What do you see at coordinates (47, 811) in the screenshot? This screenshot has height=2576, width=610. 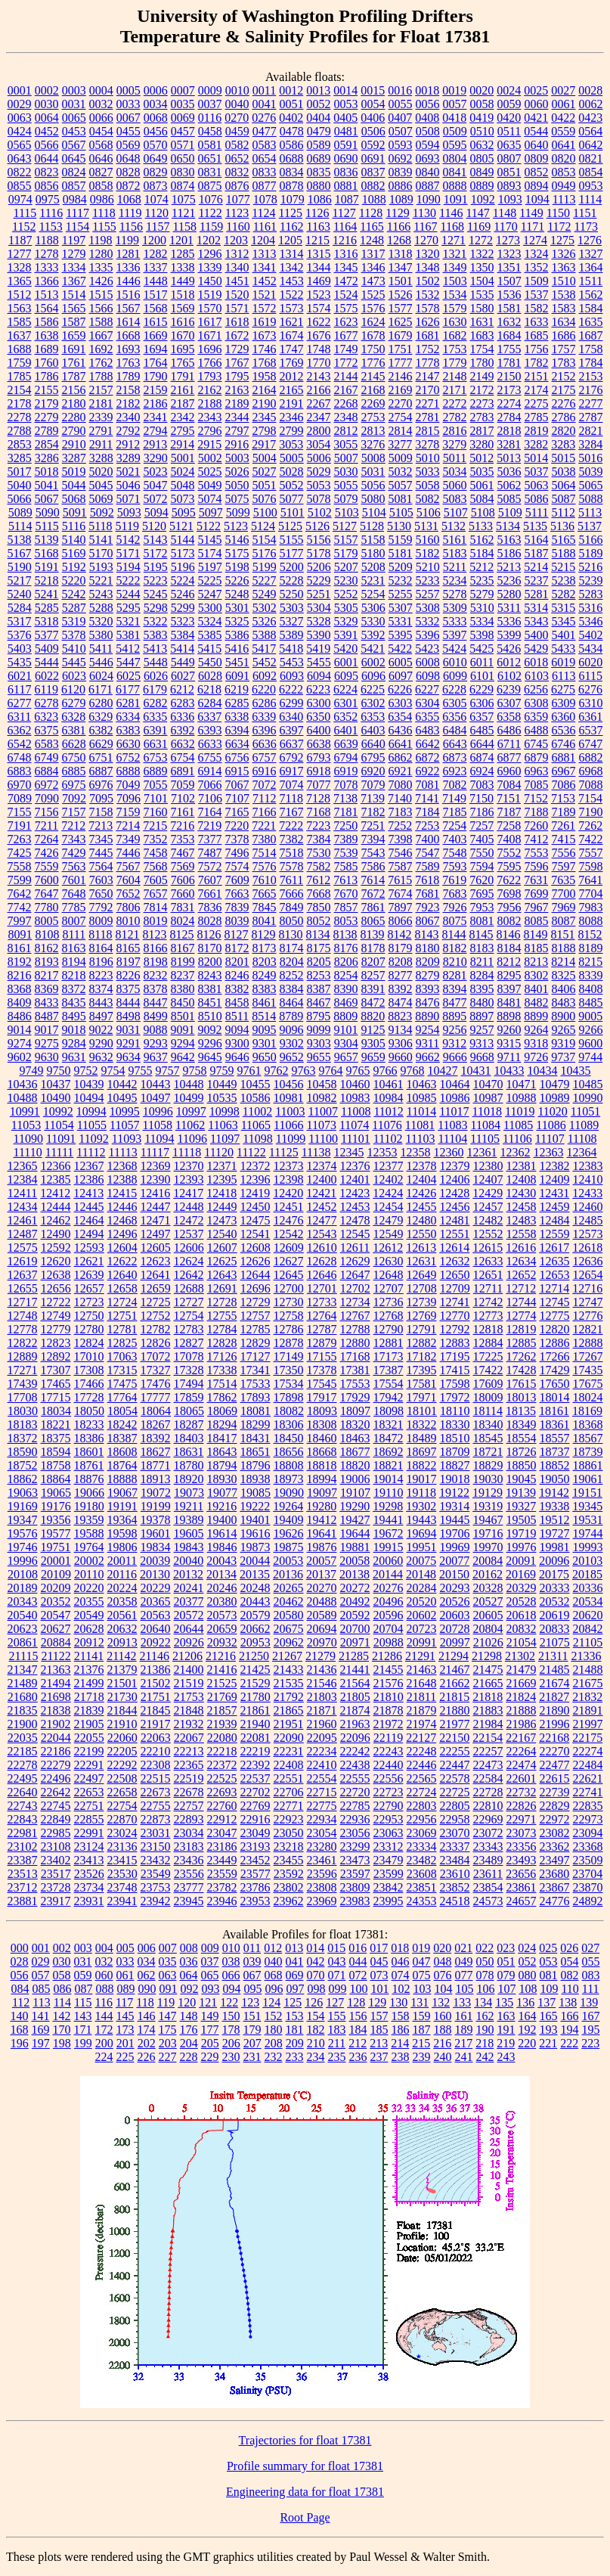 I see `7156` at bounding box center [47, 811].